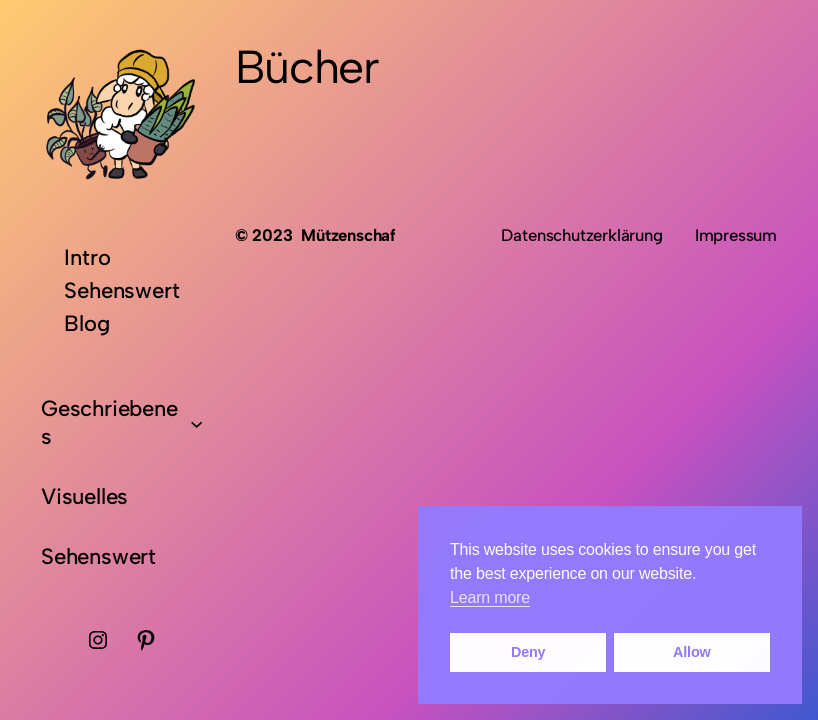 The height and width of the screenshot is (720, 818). Describe the element at coordinates (348, 235) in the screenshot. I see `Mützenschaf` at that location.